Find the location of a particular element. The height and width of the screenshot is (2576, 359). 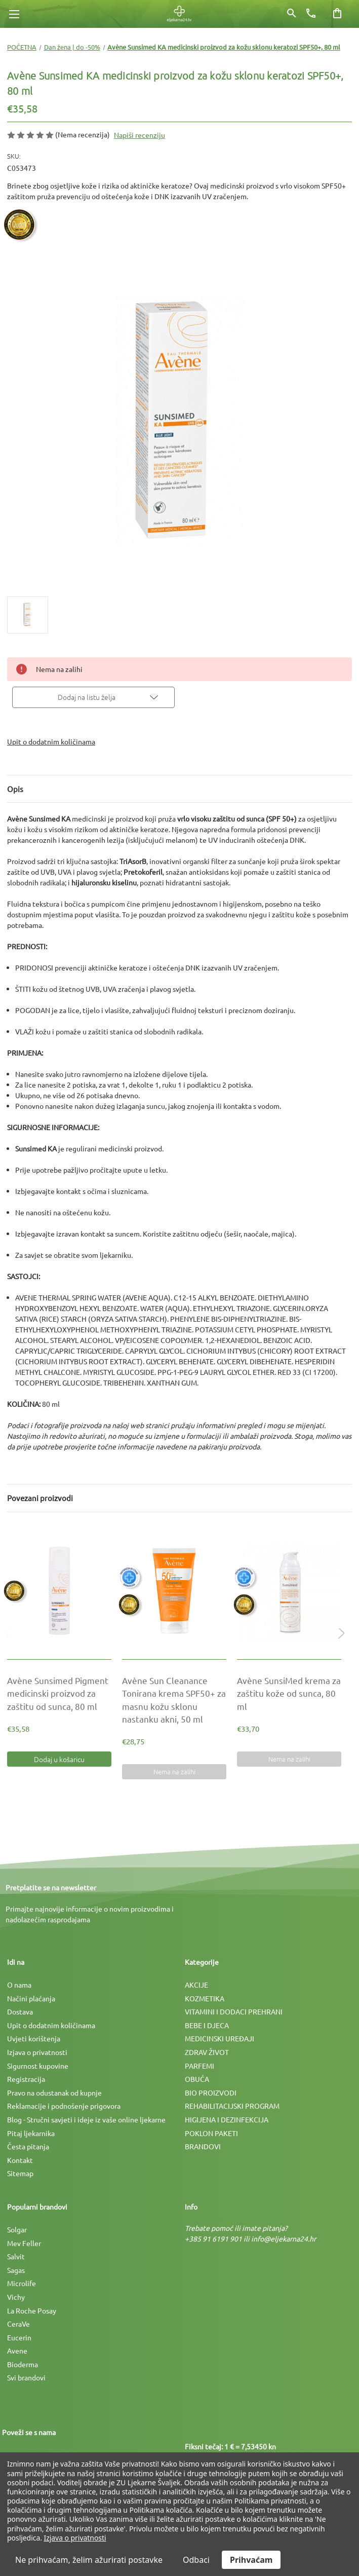

CeraVe is located at coordinates (18, 2323).